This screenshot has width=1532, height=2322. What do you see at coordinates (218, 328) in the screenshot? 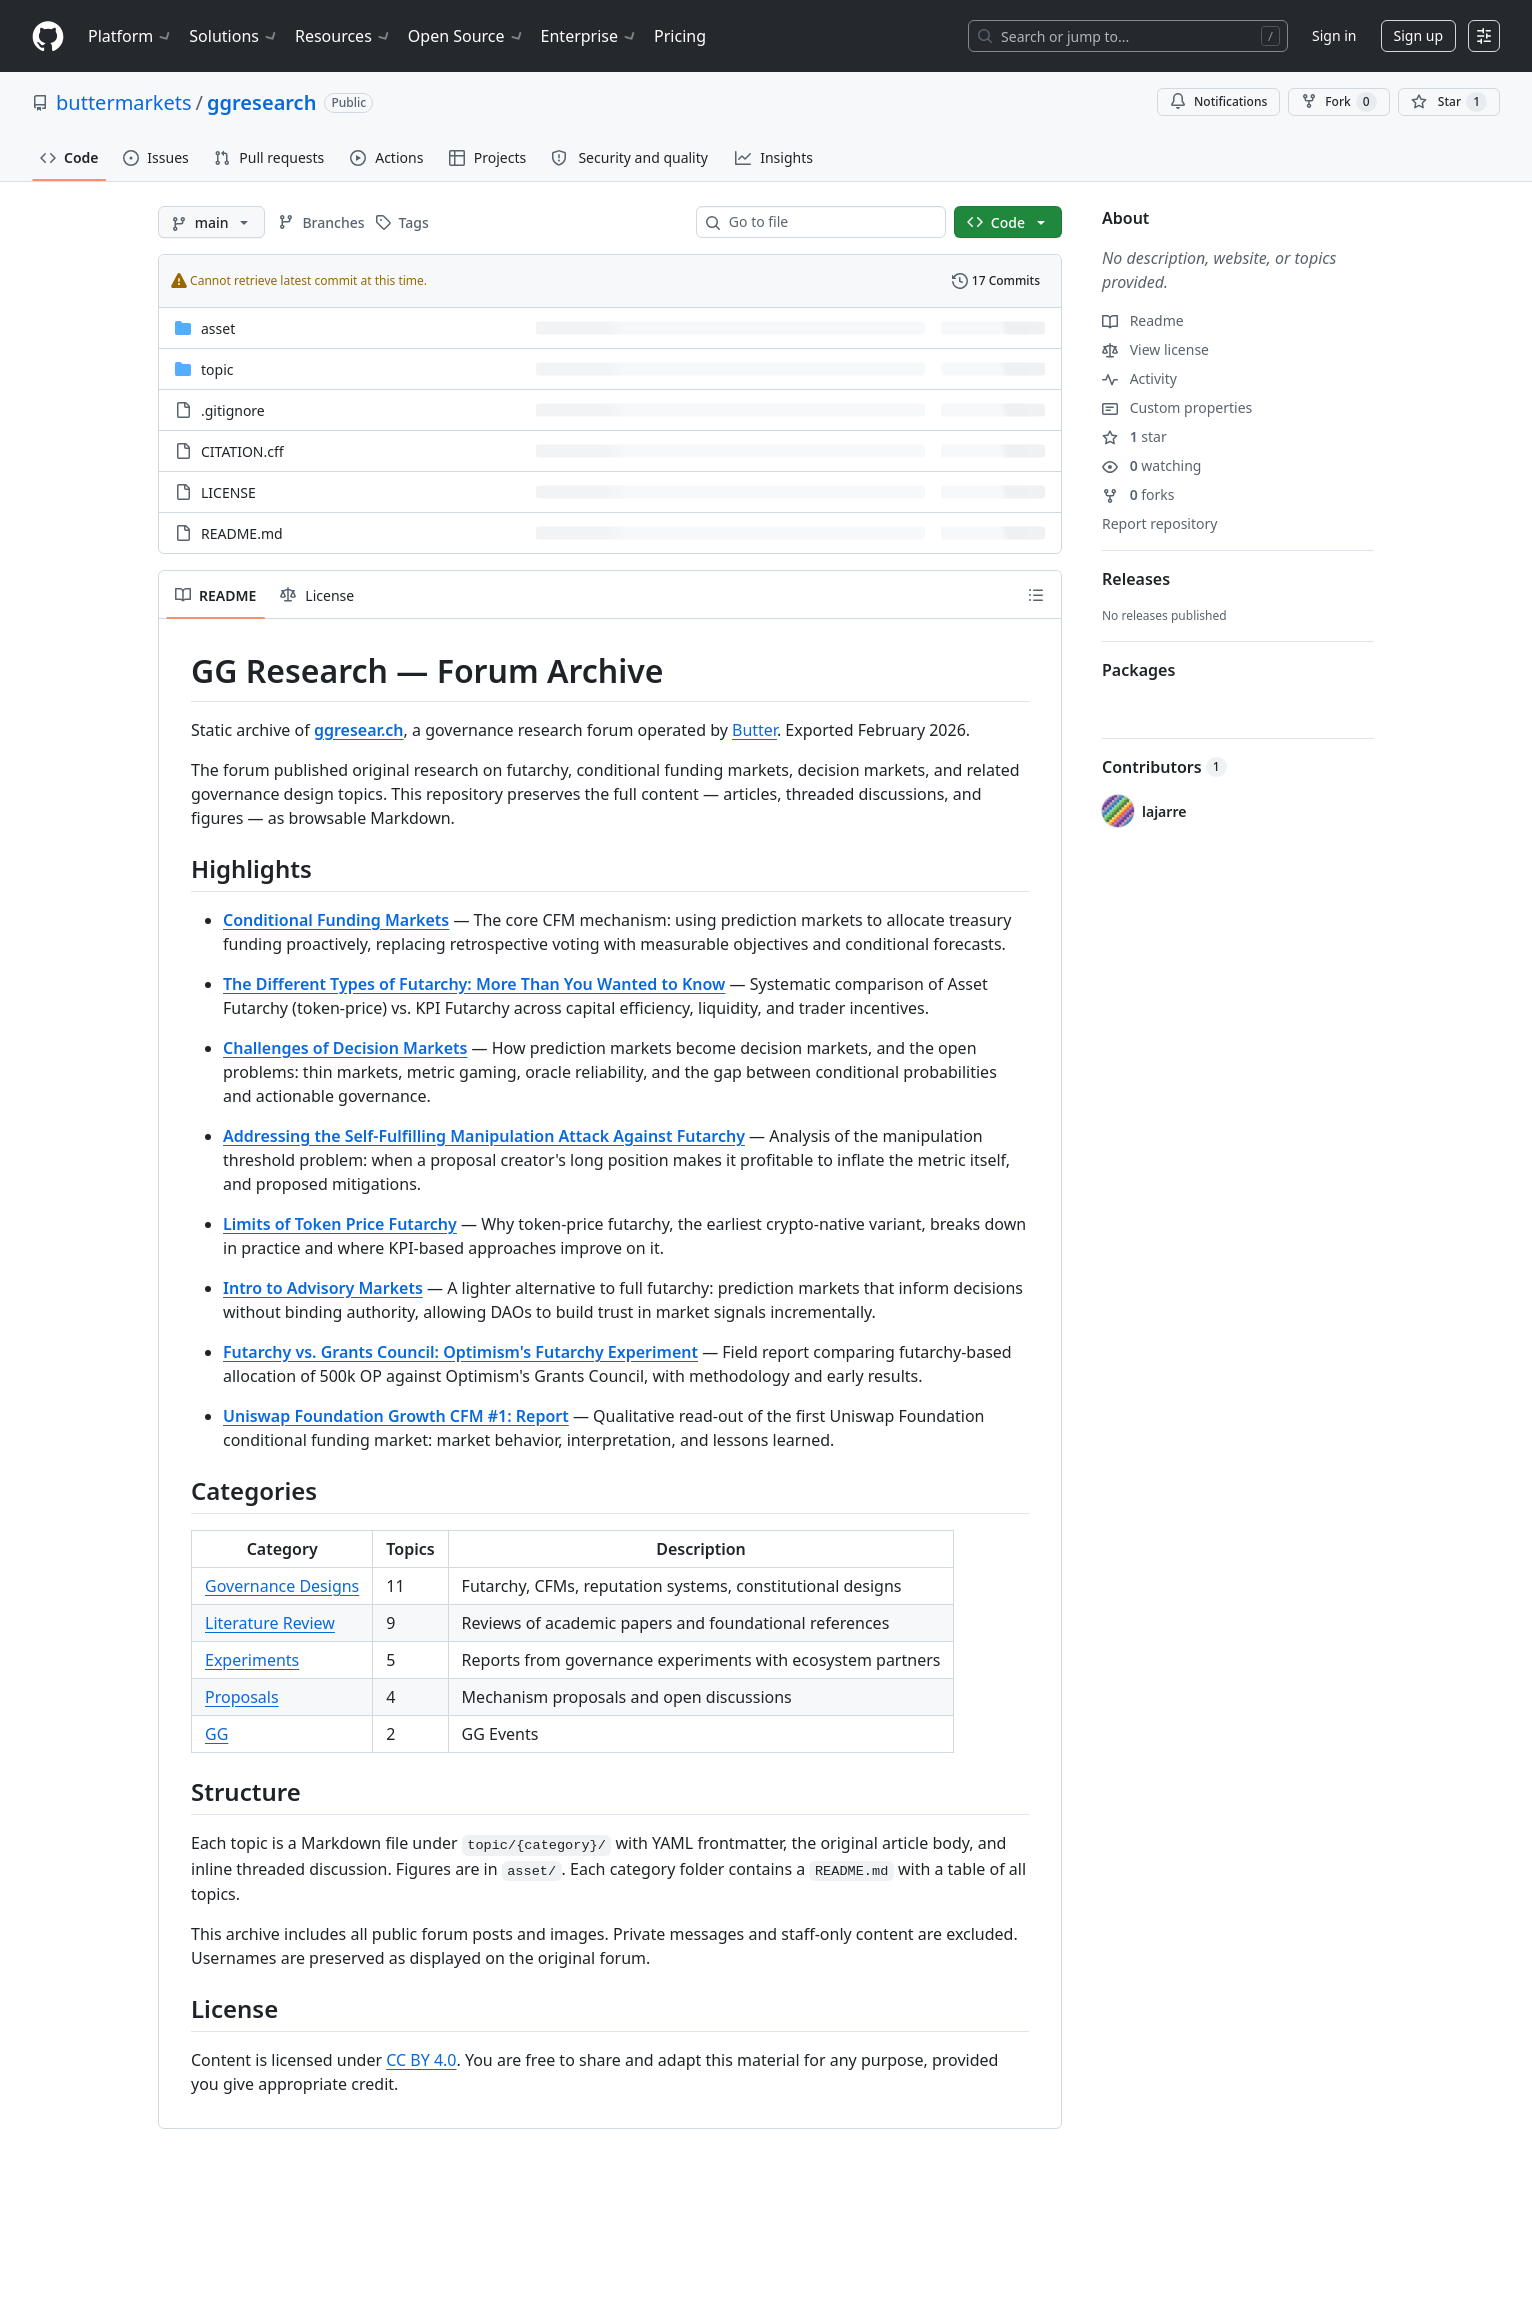
I see `asset [asset, (Directory)]` at bounding box center [218, 328].